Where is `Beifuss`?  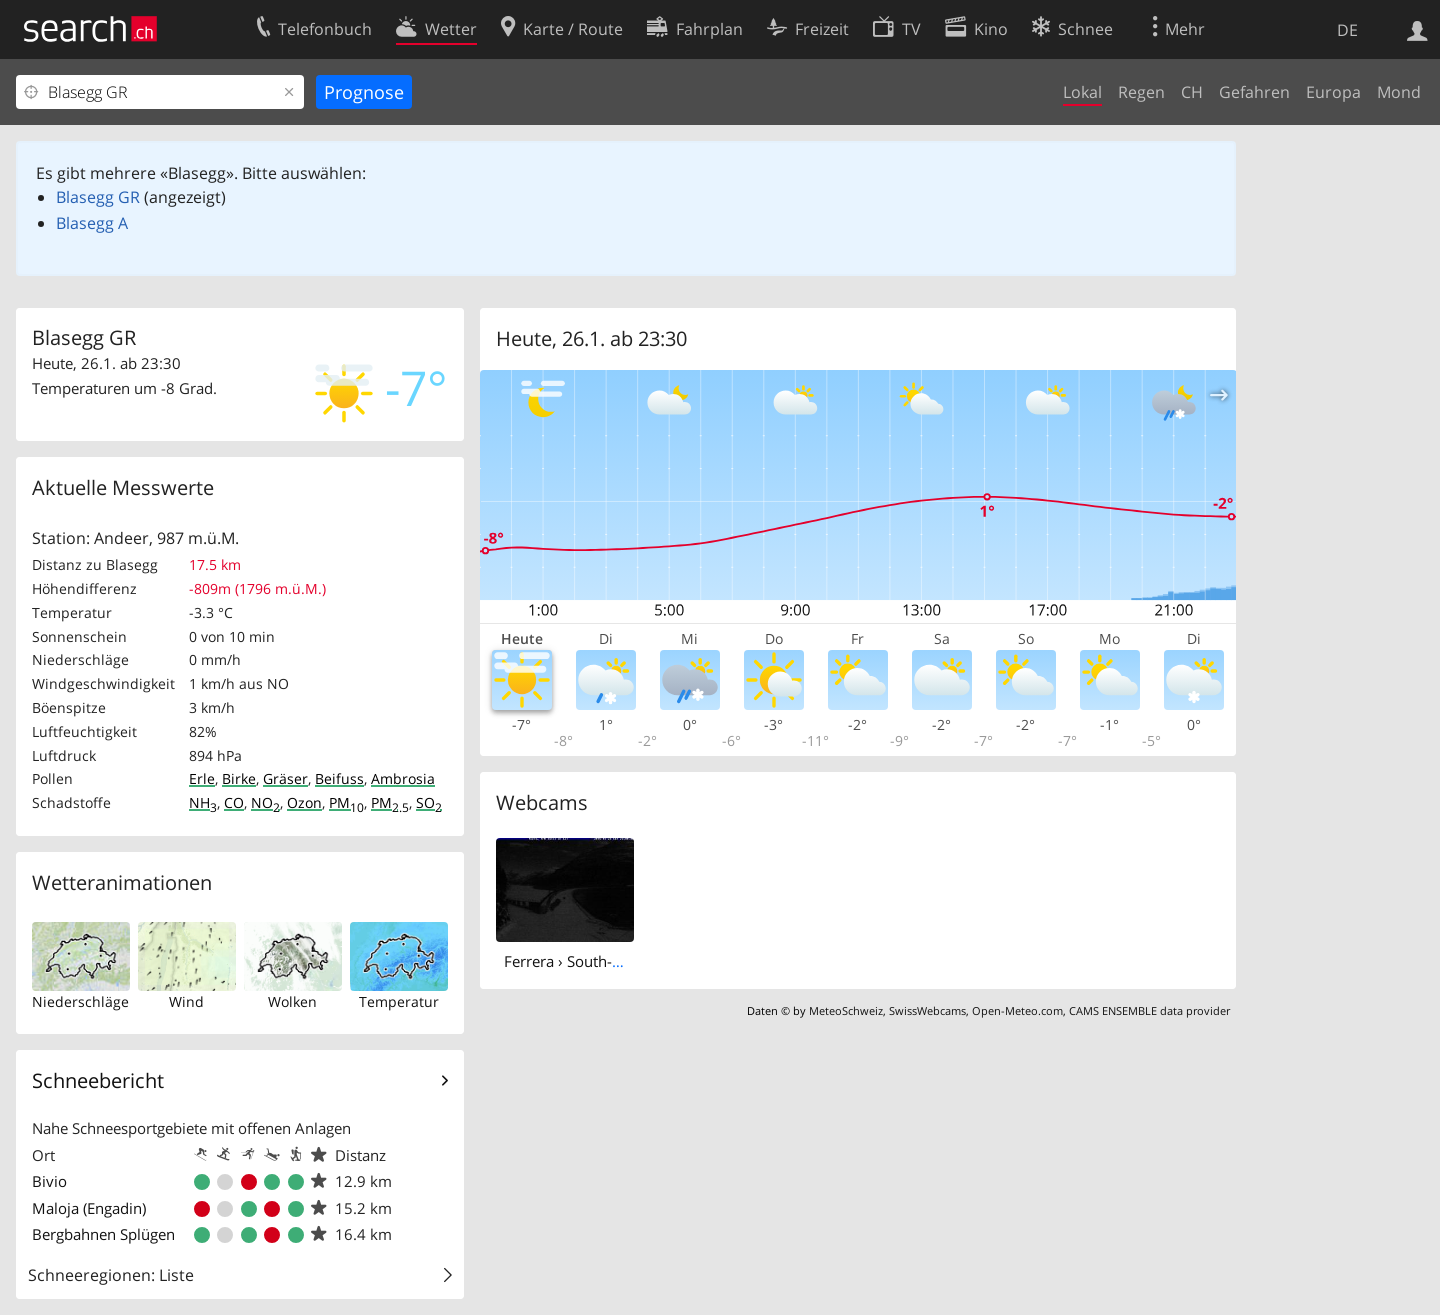 Beifuss is located at coordinates (339, 778).